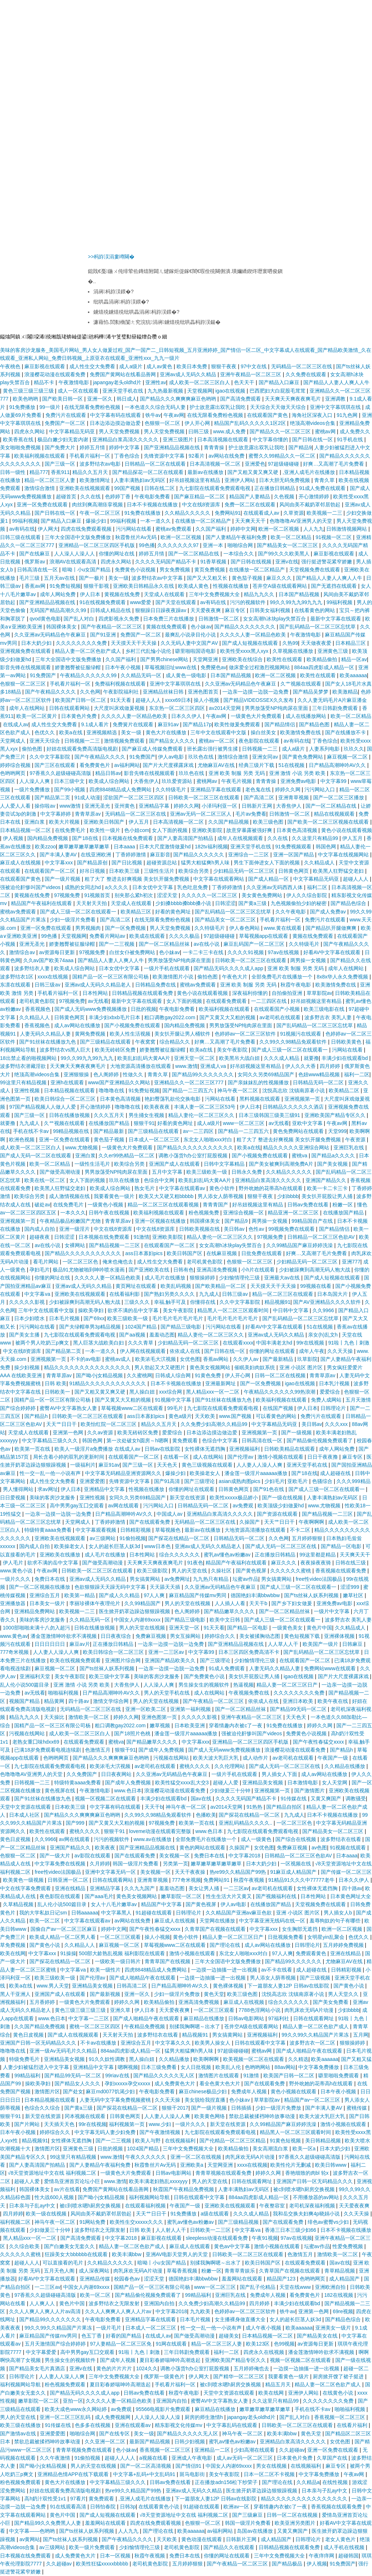 The width and height of the screenshot is (372, 2576). Describe the element at coordinates (11, 366) in the screenshot. I see `午夜桃色` at that location.